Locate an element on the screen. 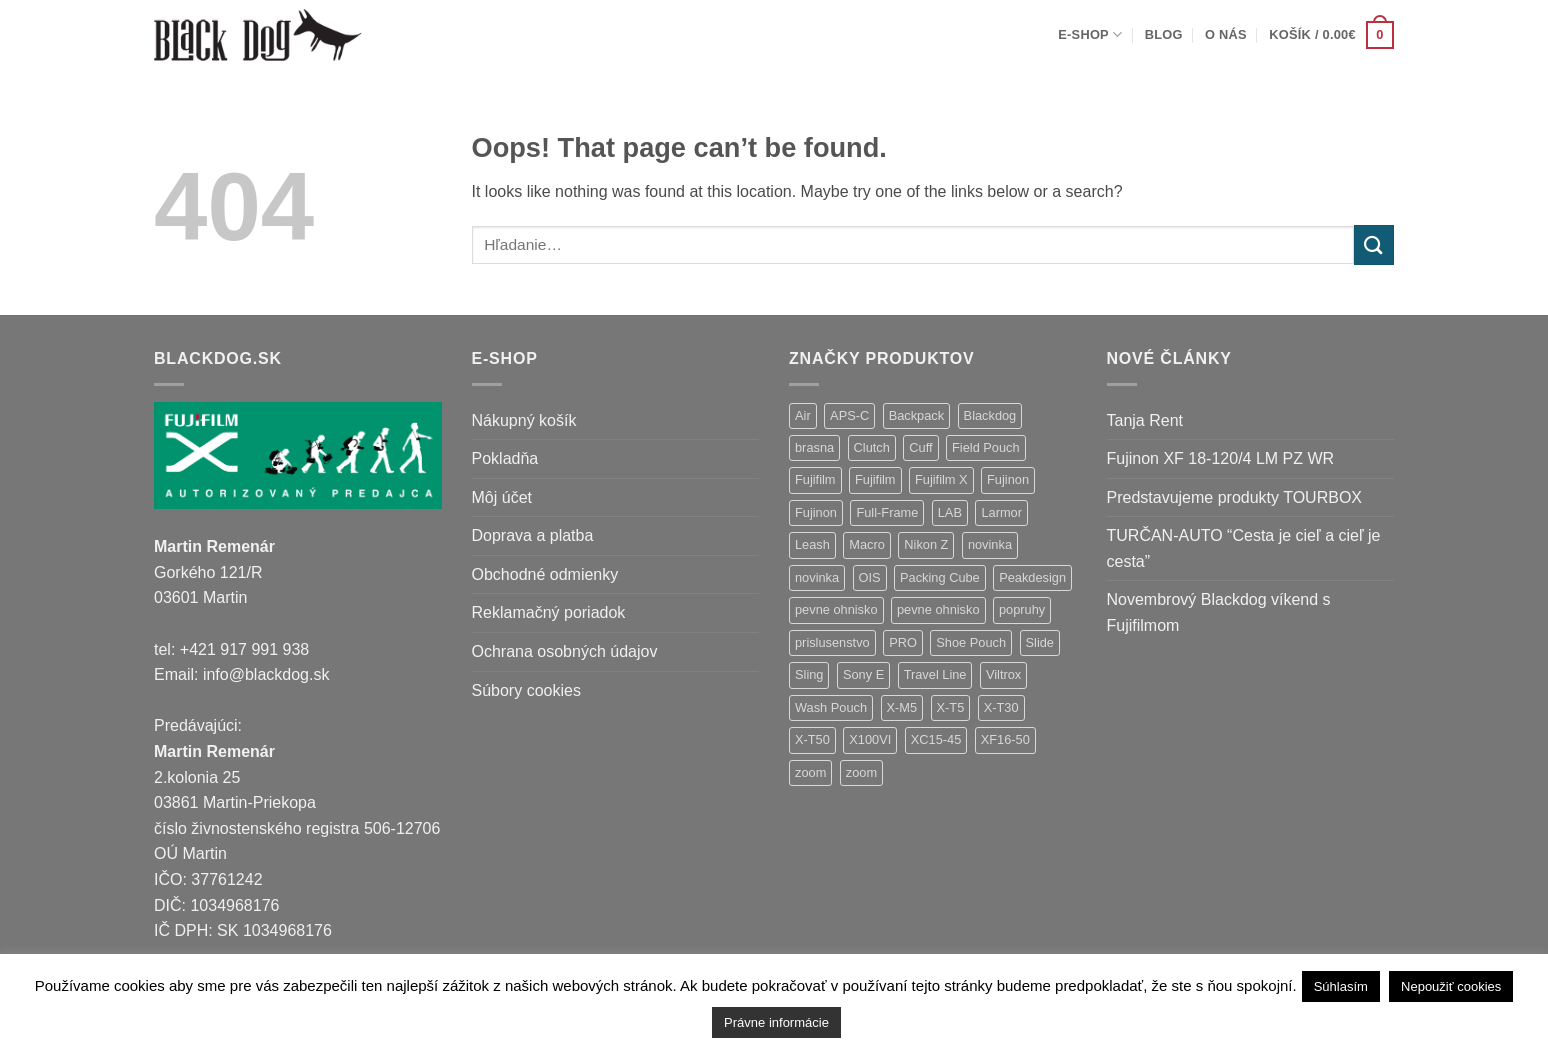 This screenshot has width=1548, height=1050. Nepoužiť cookies [button] is located at coordinates (1451, 986).